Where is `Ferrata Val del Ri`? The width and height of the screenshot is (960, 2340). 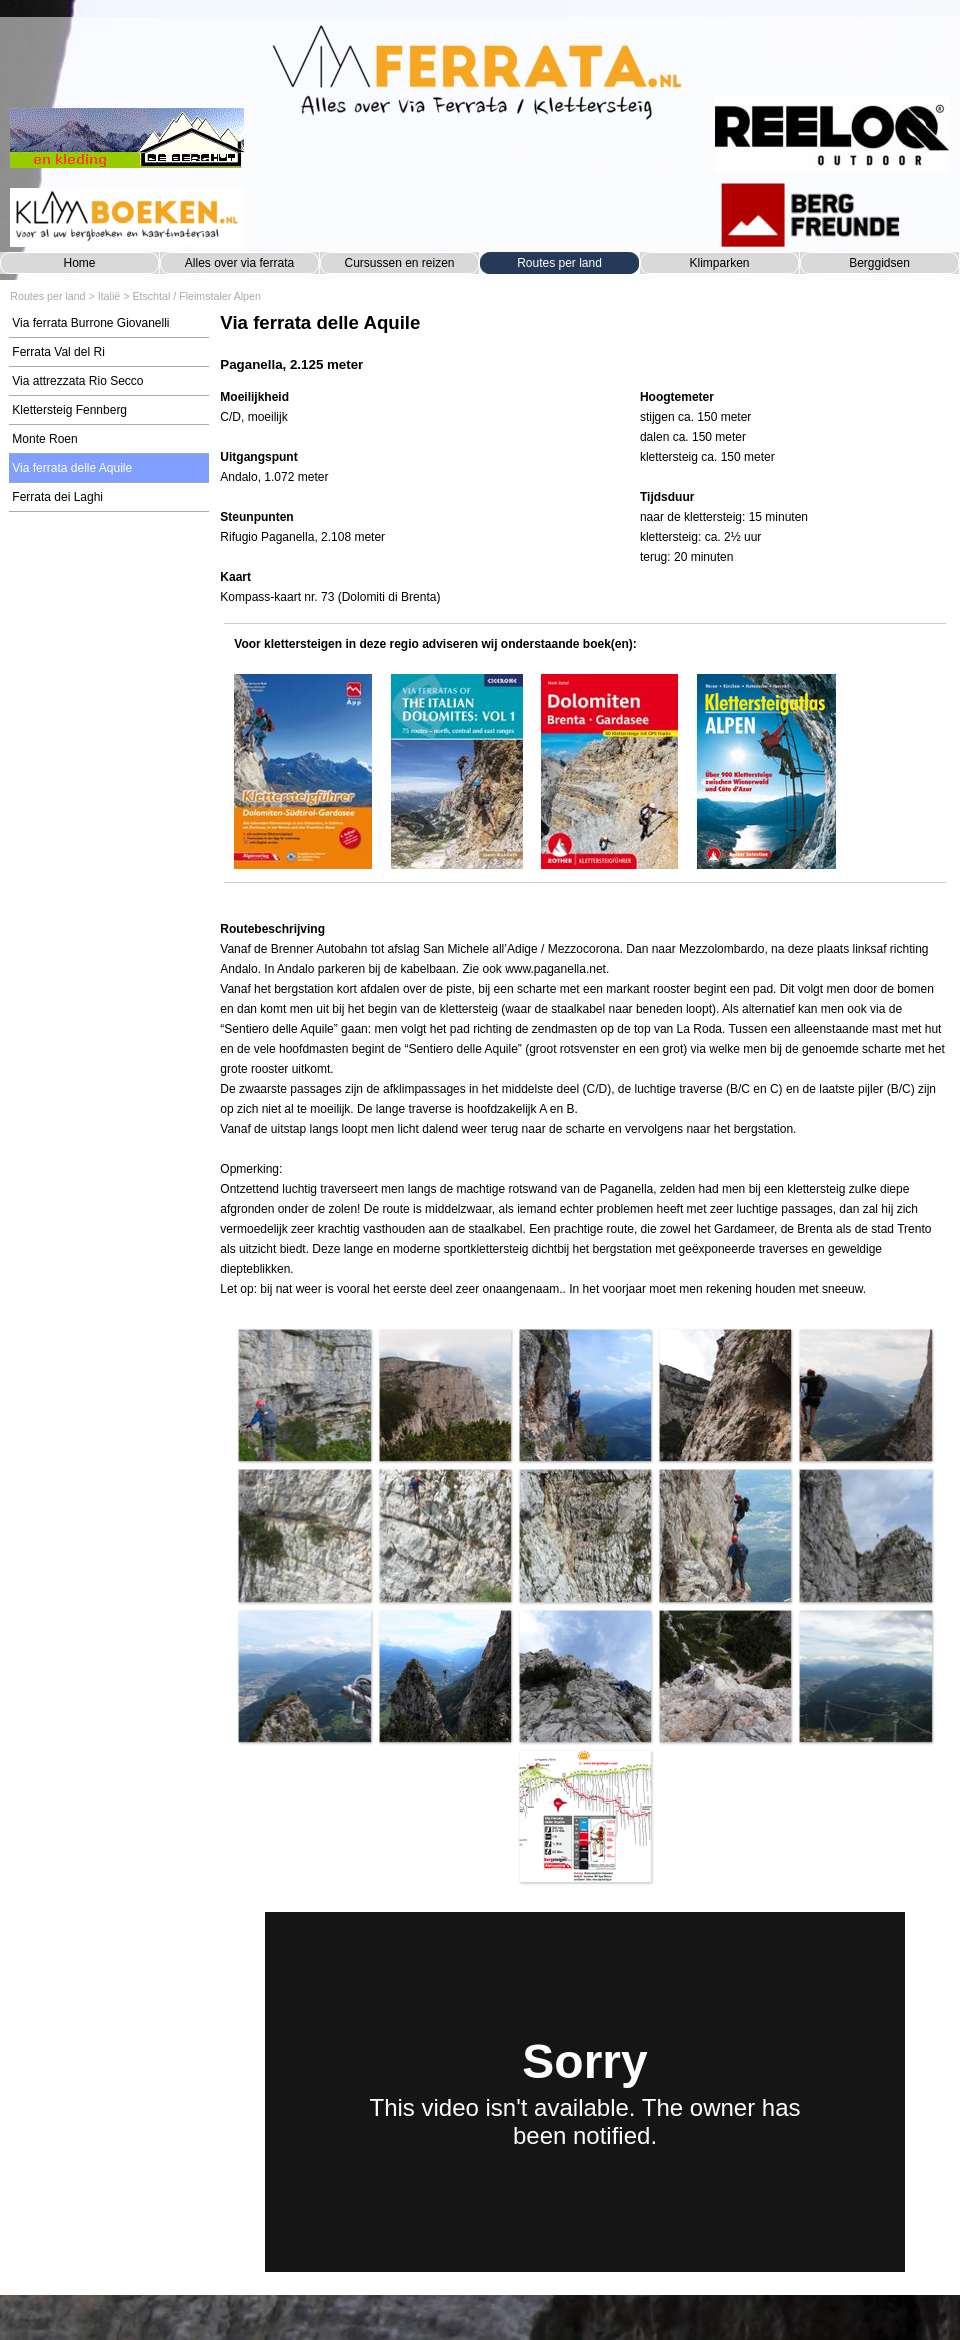
Ferrata Val del Ri is located at coordinates (58, 352).